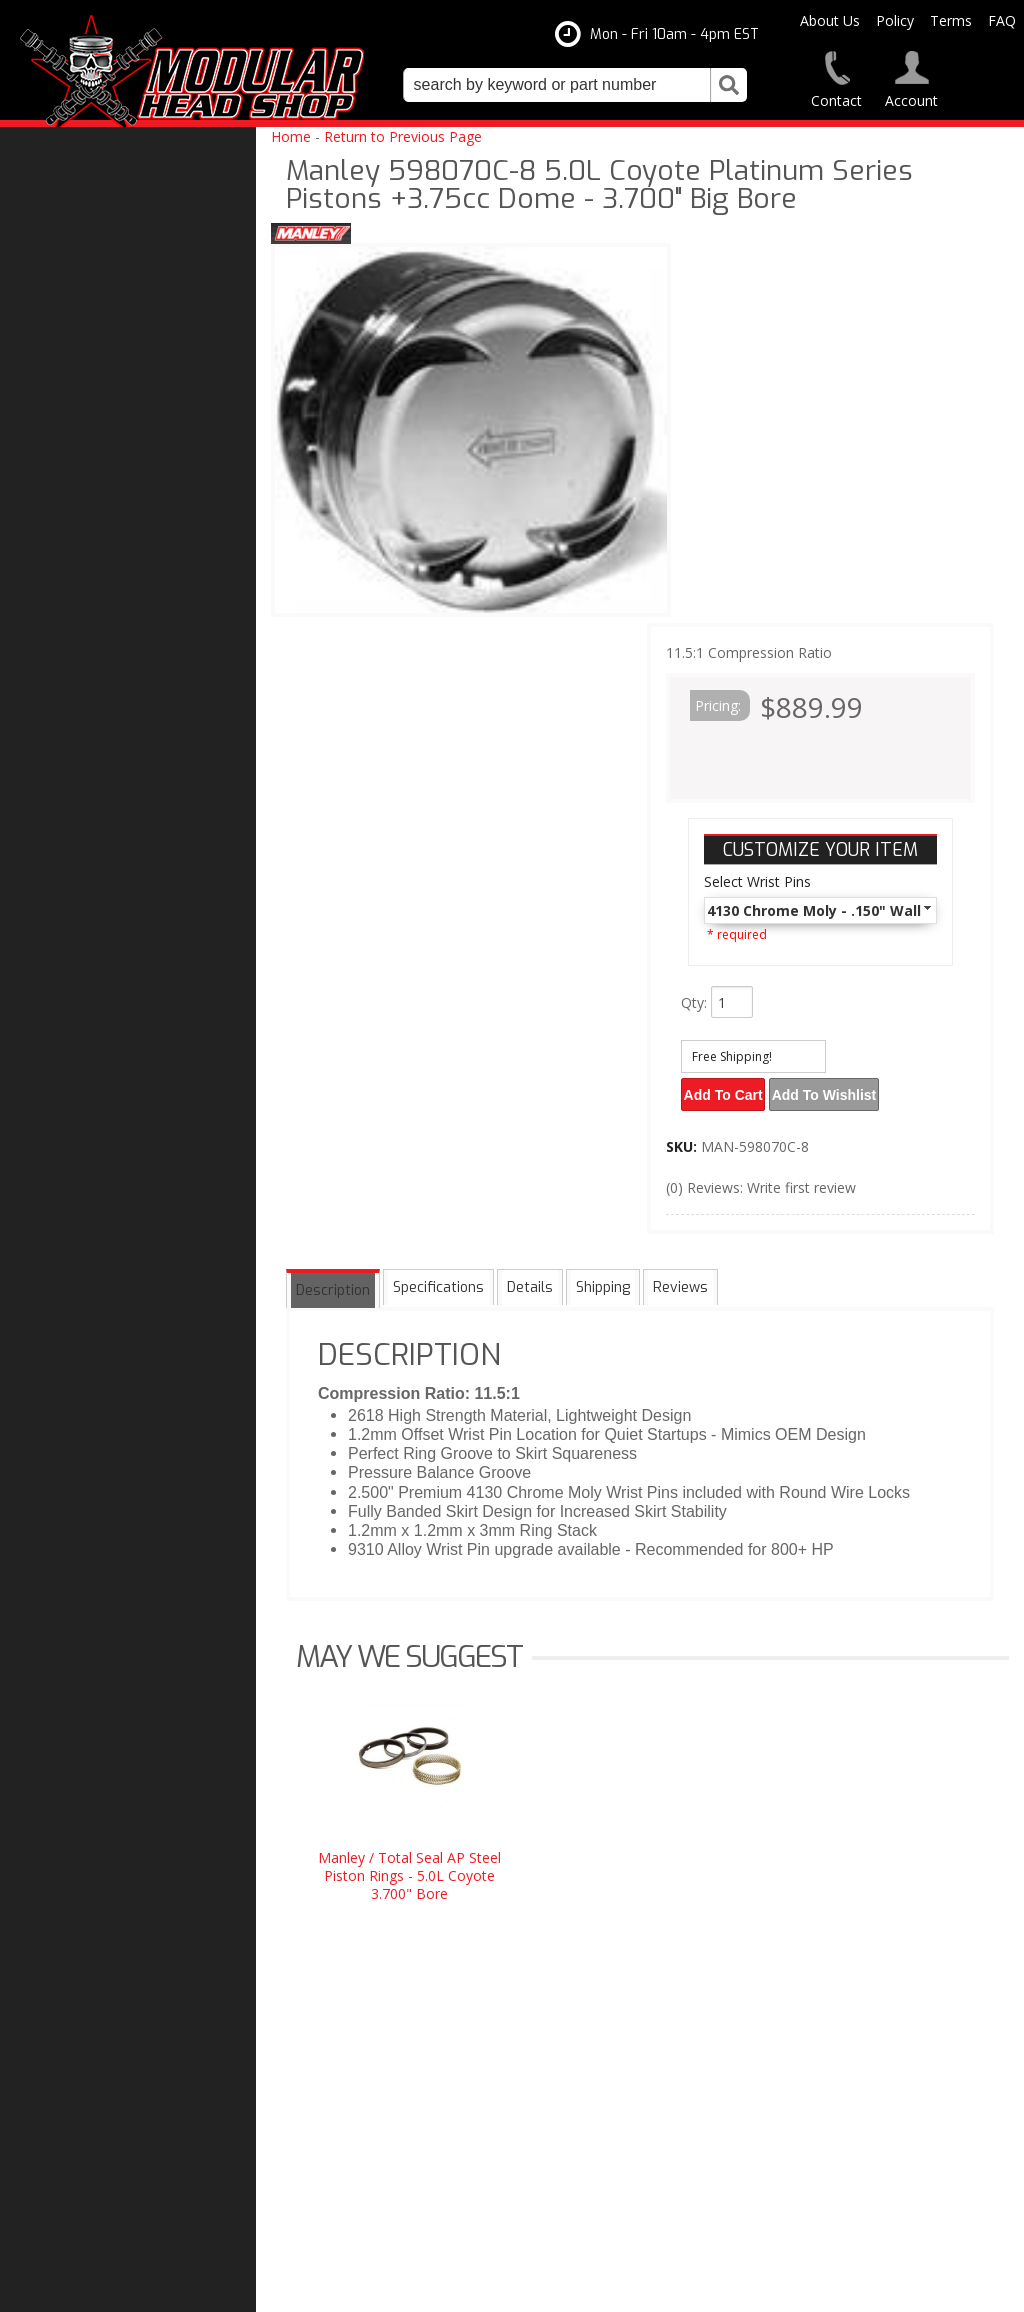  I want to click on Add to Wishlist, so click(834, 1091).